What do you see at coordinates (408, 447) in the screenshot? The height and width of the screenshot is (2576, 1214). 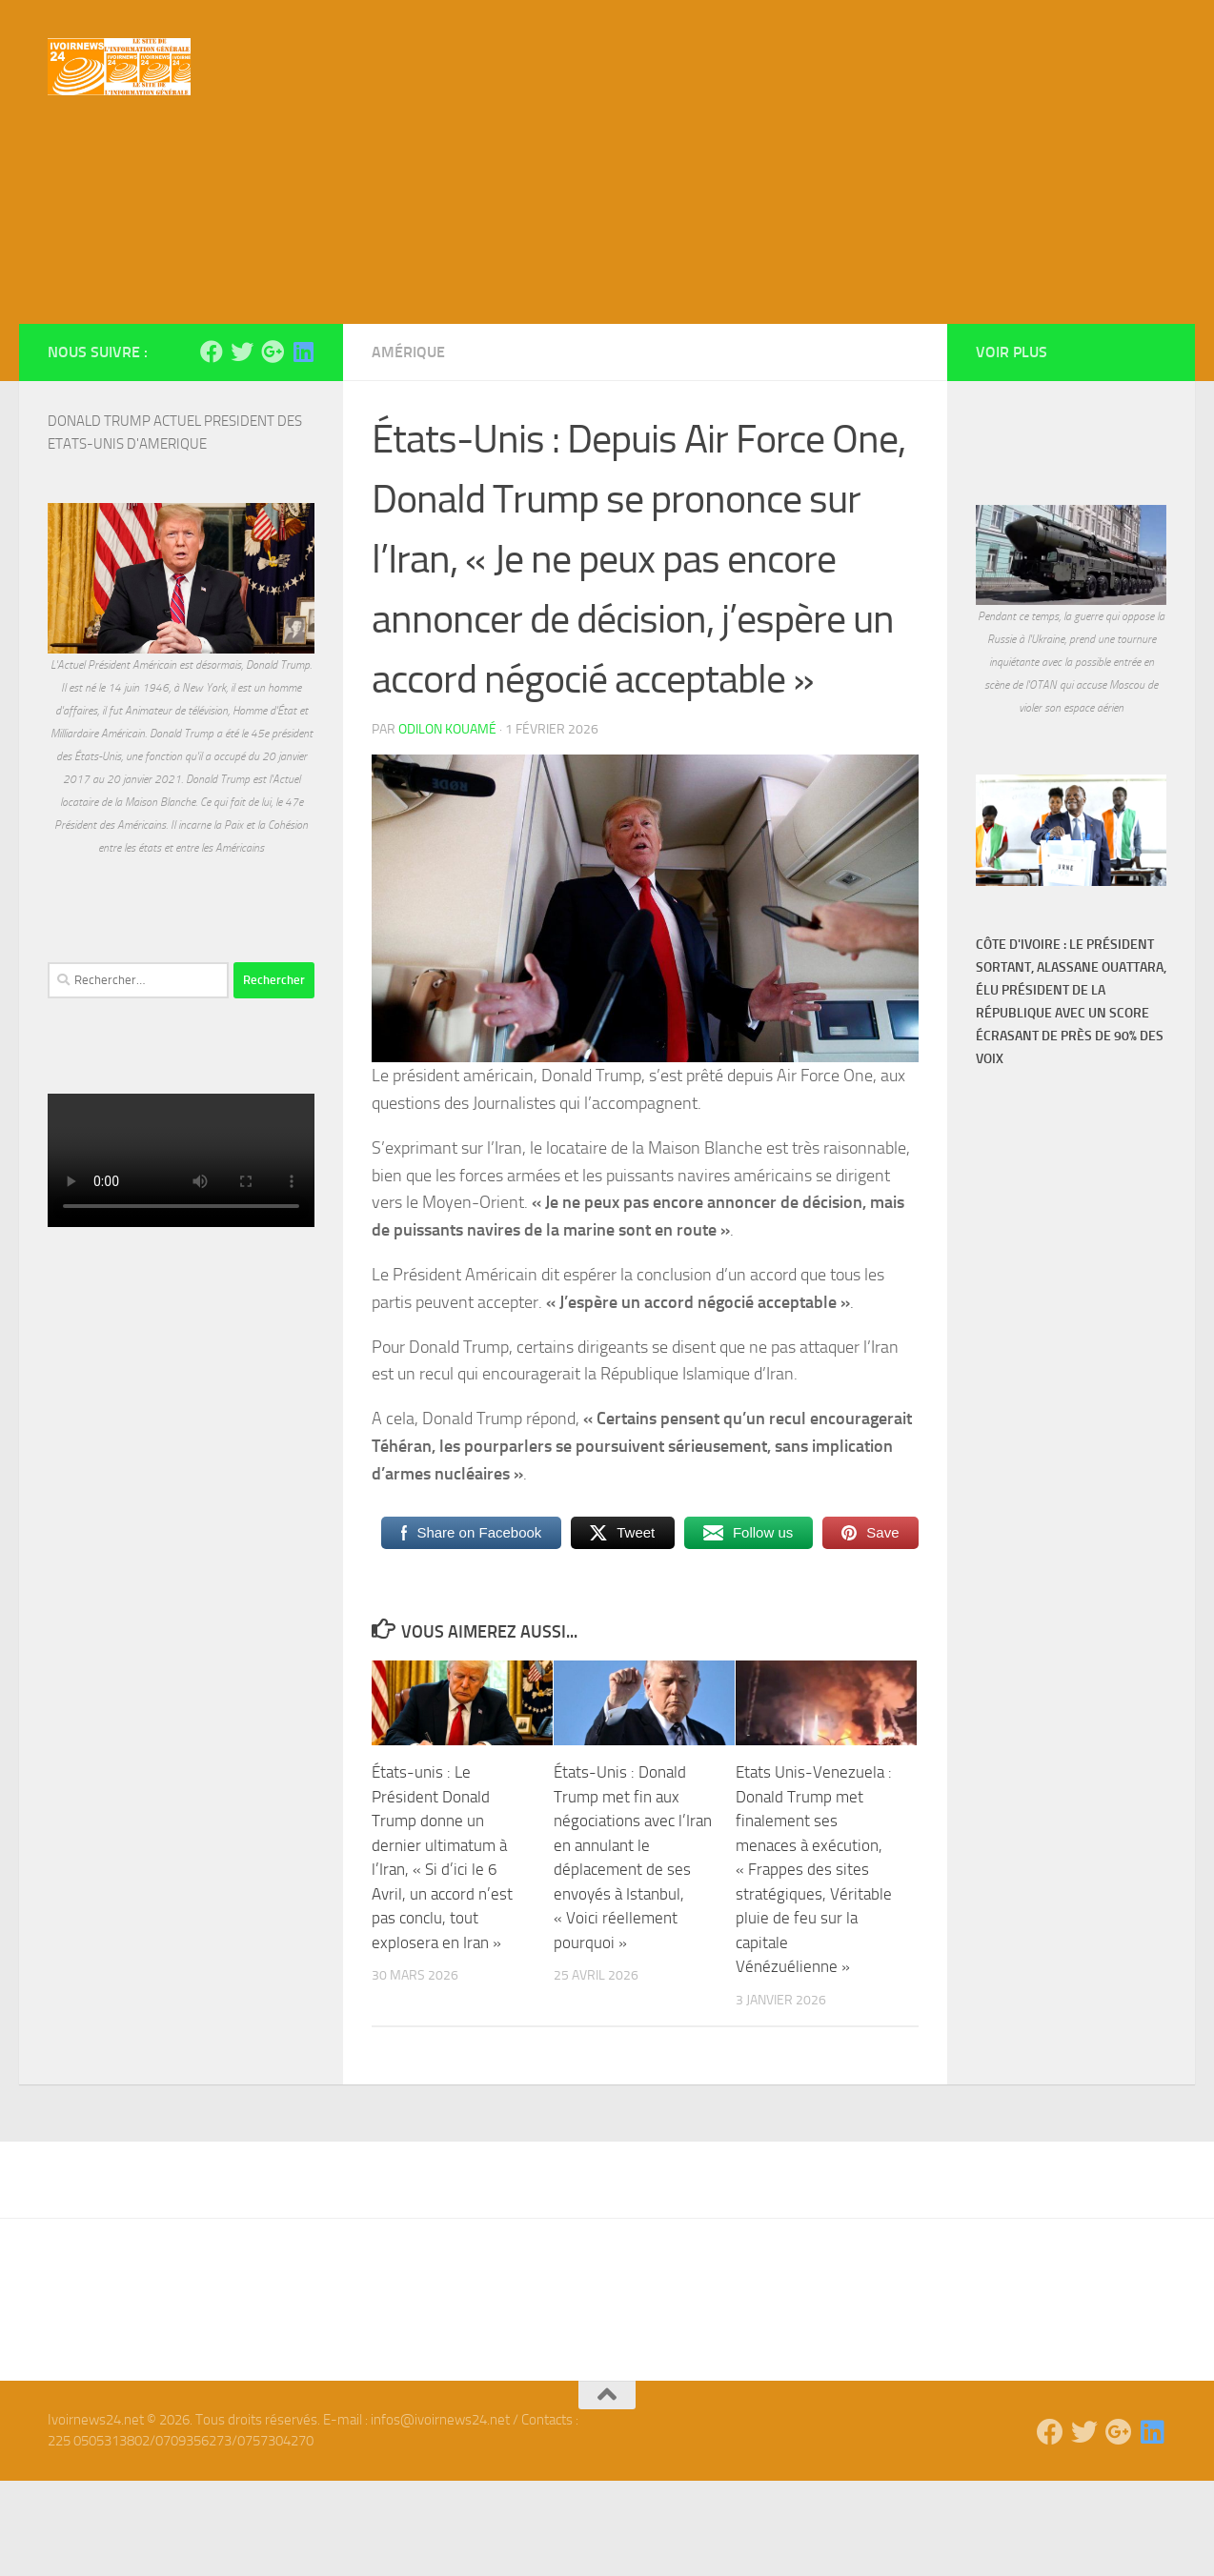 I see `Amérique` at bounding box center [408, 447].